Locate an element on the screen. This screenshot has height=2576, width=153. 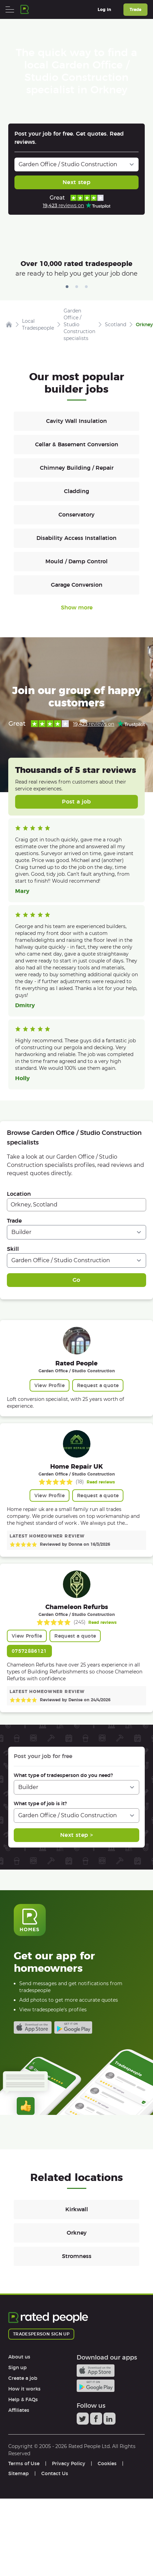
Stromness [Builders in Stromness] is located at coordinates (76, 2256).